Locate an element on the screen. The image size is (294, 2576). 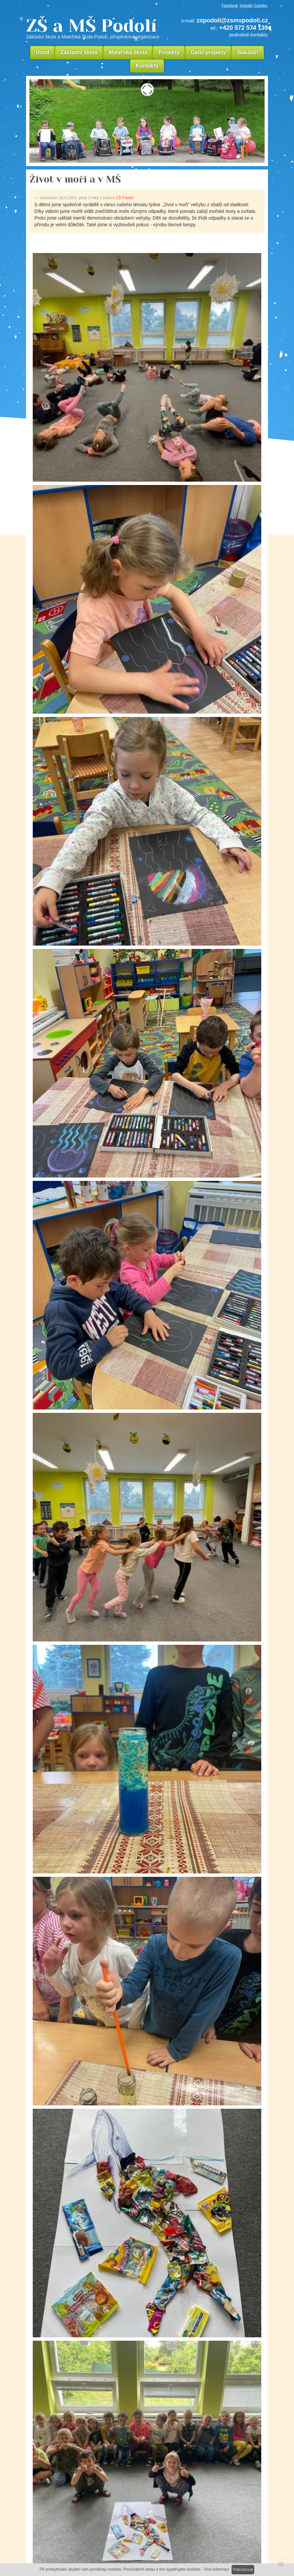
podrobné kontakty is located at coordinates (249, 34).